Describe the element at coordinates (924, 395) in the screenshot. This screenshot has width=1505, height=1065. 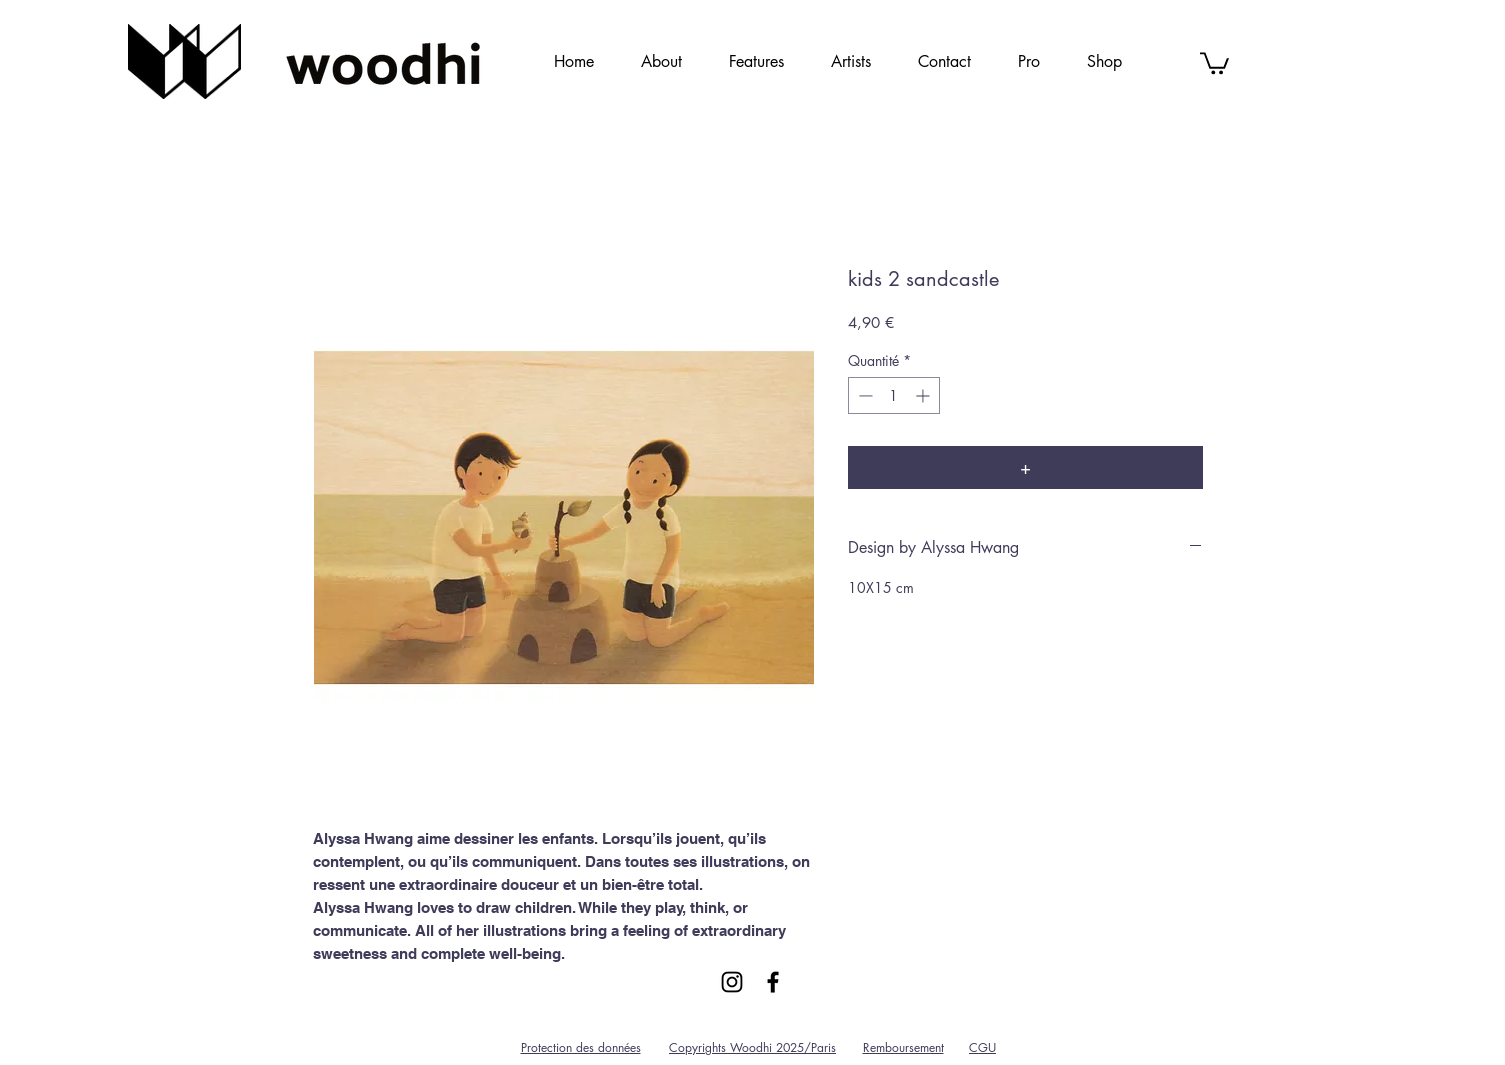
I see `[Increment]` at that location.